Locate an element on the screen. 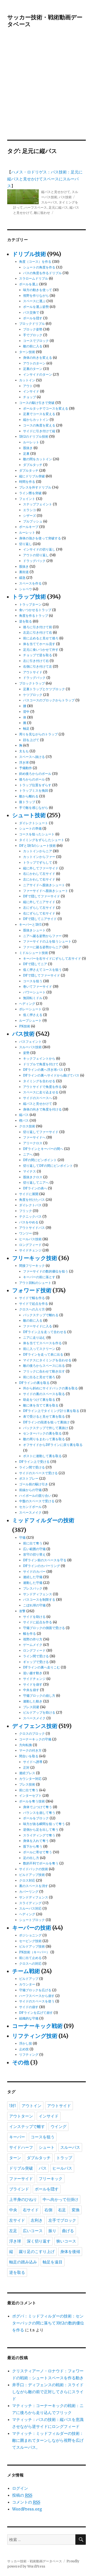 Image resolution: width=93 pixels, height=2576 pixels. 連続プレス is located at coordinates (27, 1773).